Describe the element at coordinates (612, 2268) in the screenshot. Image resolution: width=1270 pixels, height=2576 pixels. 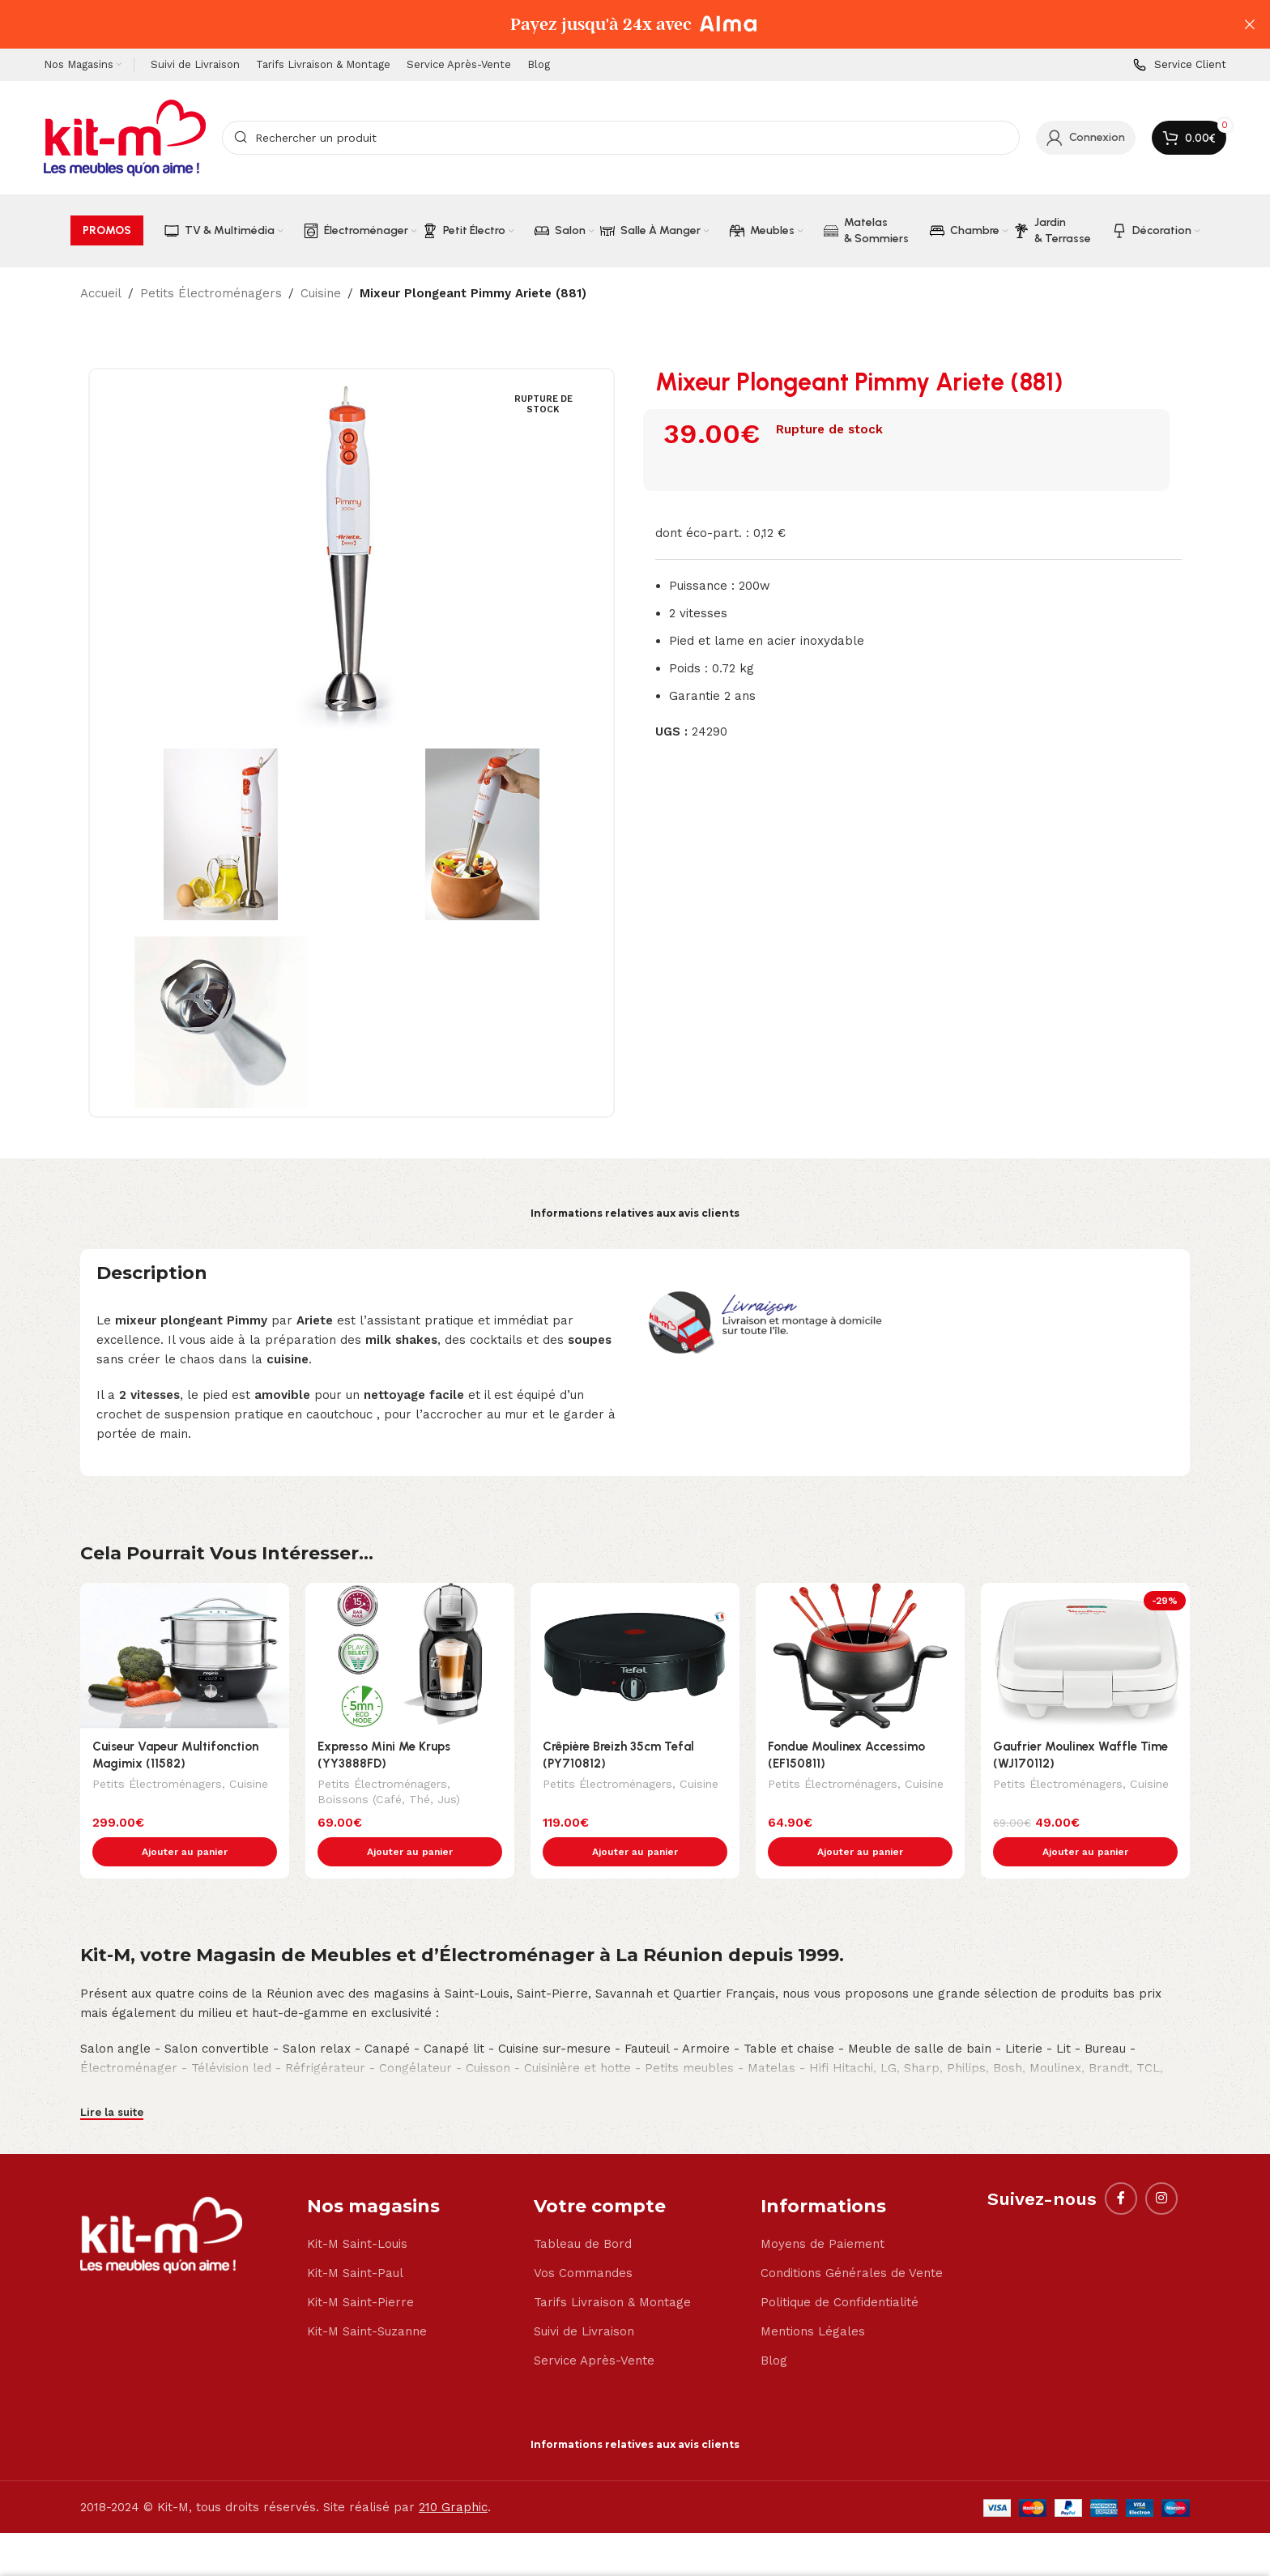
I see `Tarifs Livraison & Montage` at that location.